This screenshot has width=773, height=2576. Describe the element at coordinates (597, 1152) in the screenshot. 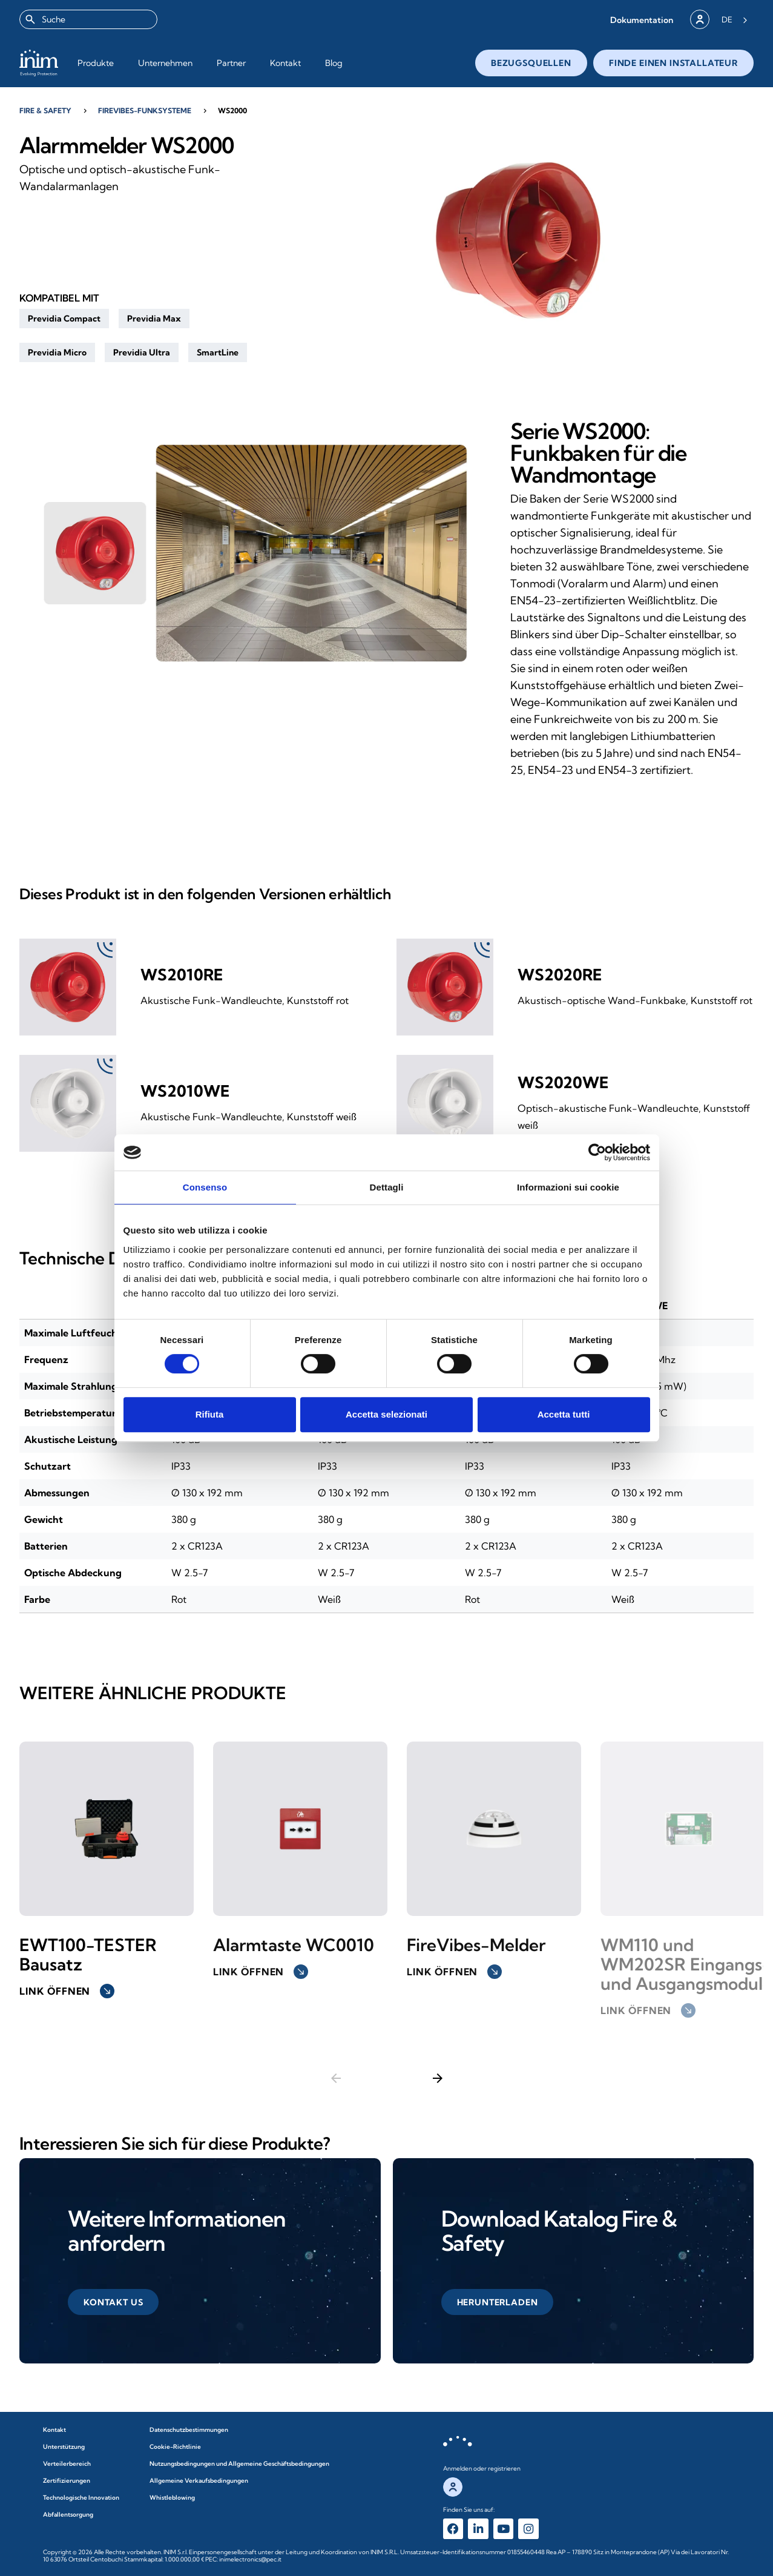

I see `[Cookiebot di Usercentrics - si apre in una nuova scheda]` at that location.